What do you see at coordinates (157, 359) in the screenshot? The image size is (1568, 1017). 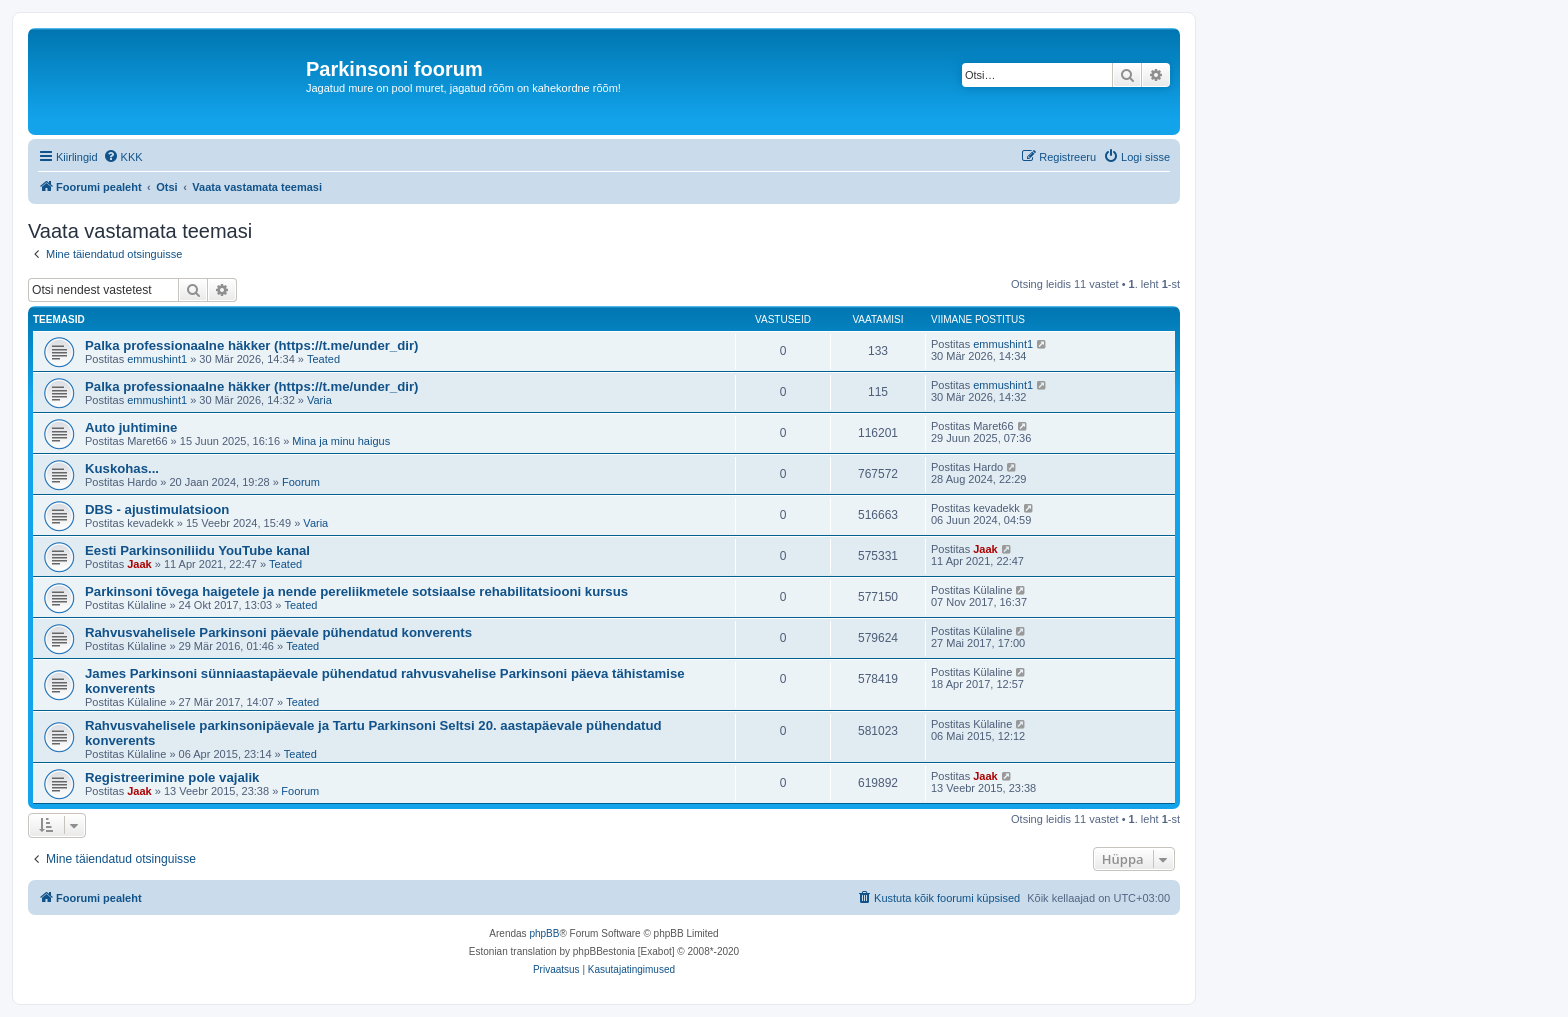 I see `emmushint1` at bounding box center [157, 359].